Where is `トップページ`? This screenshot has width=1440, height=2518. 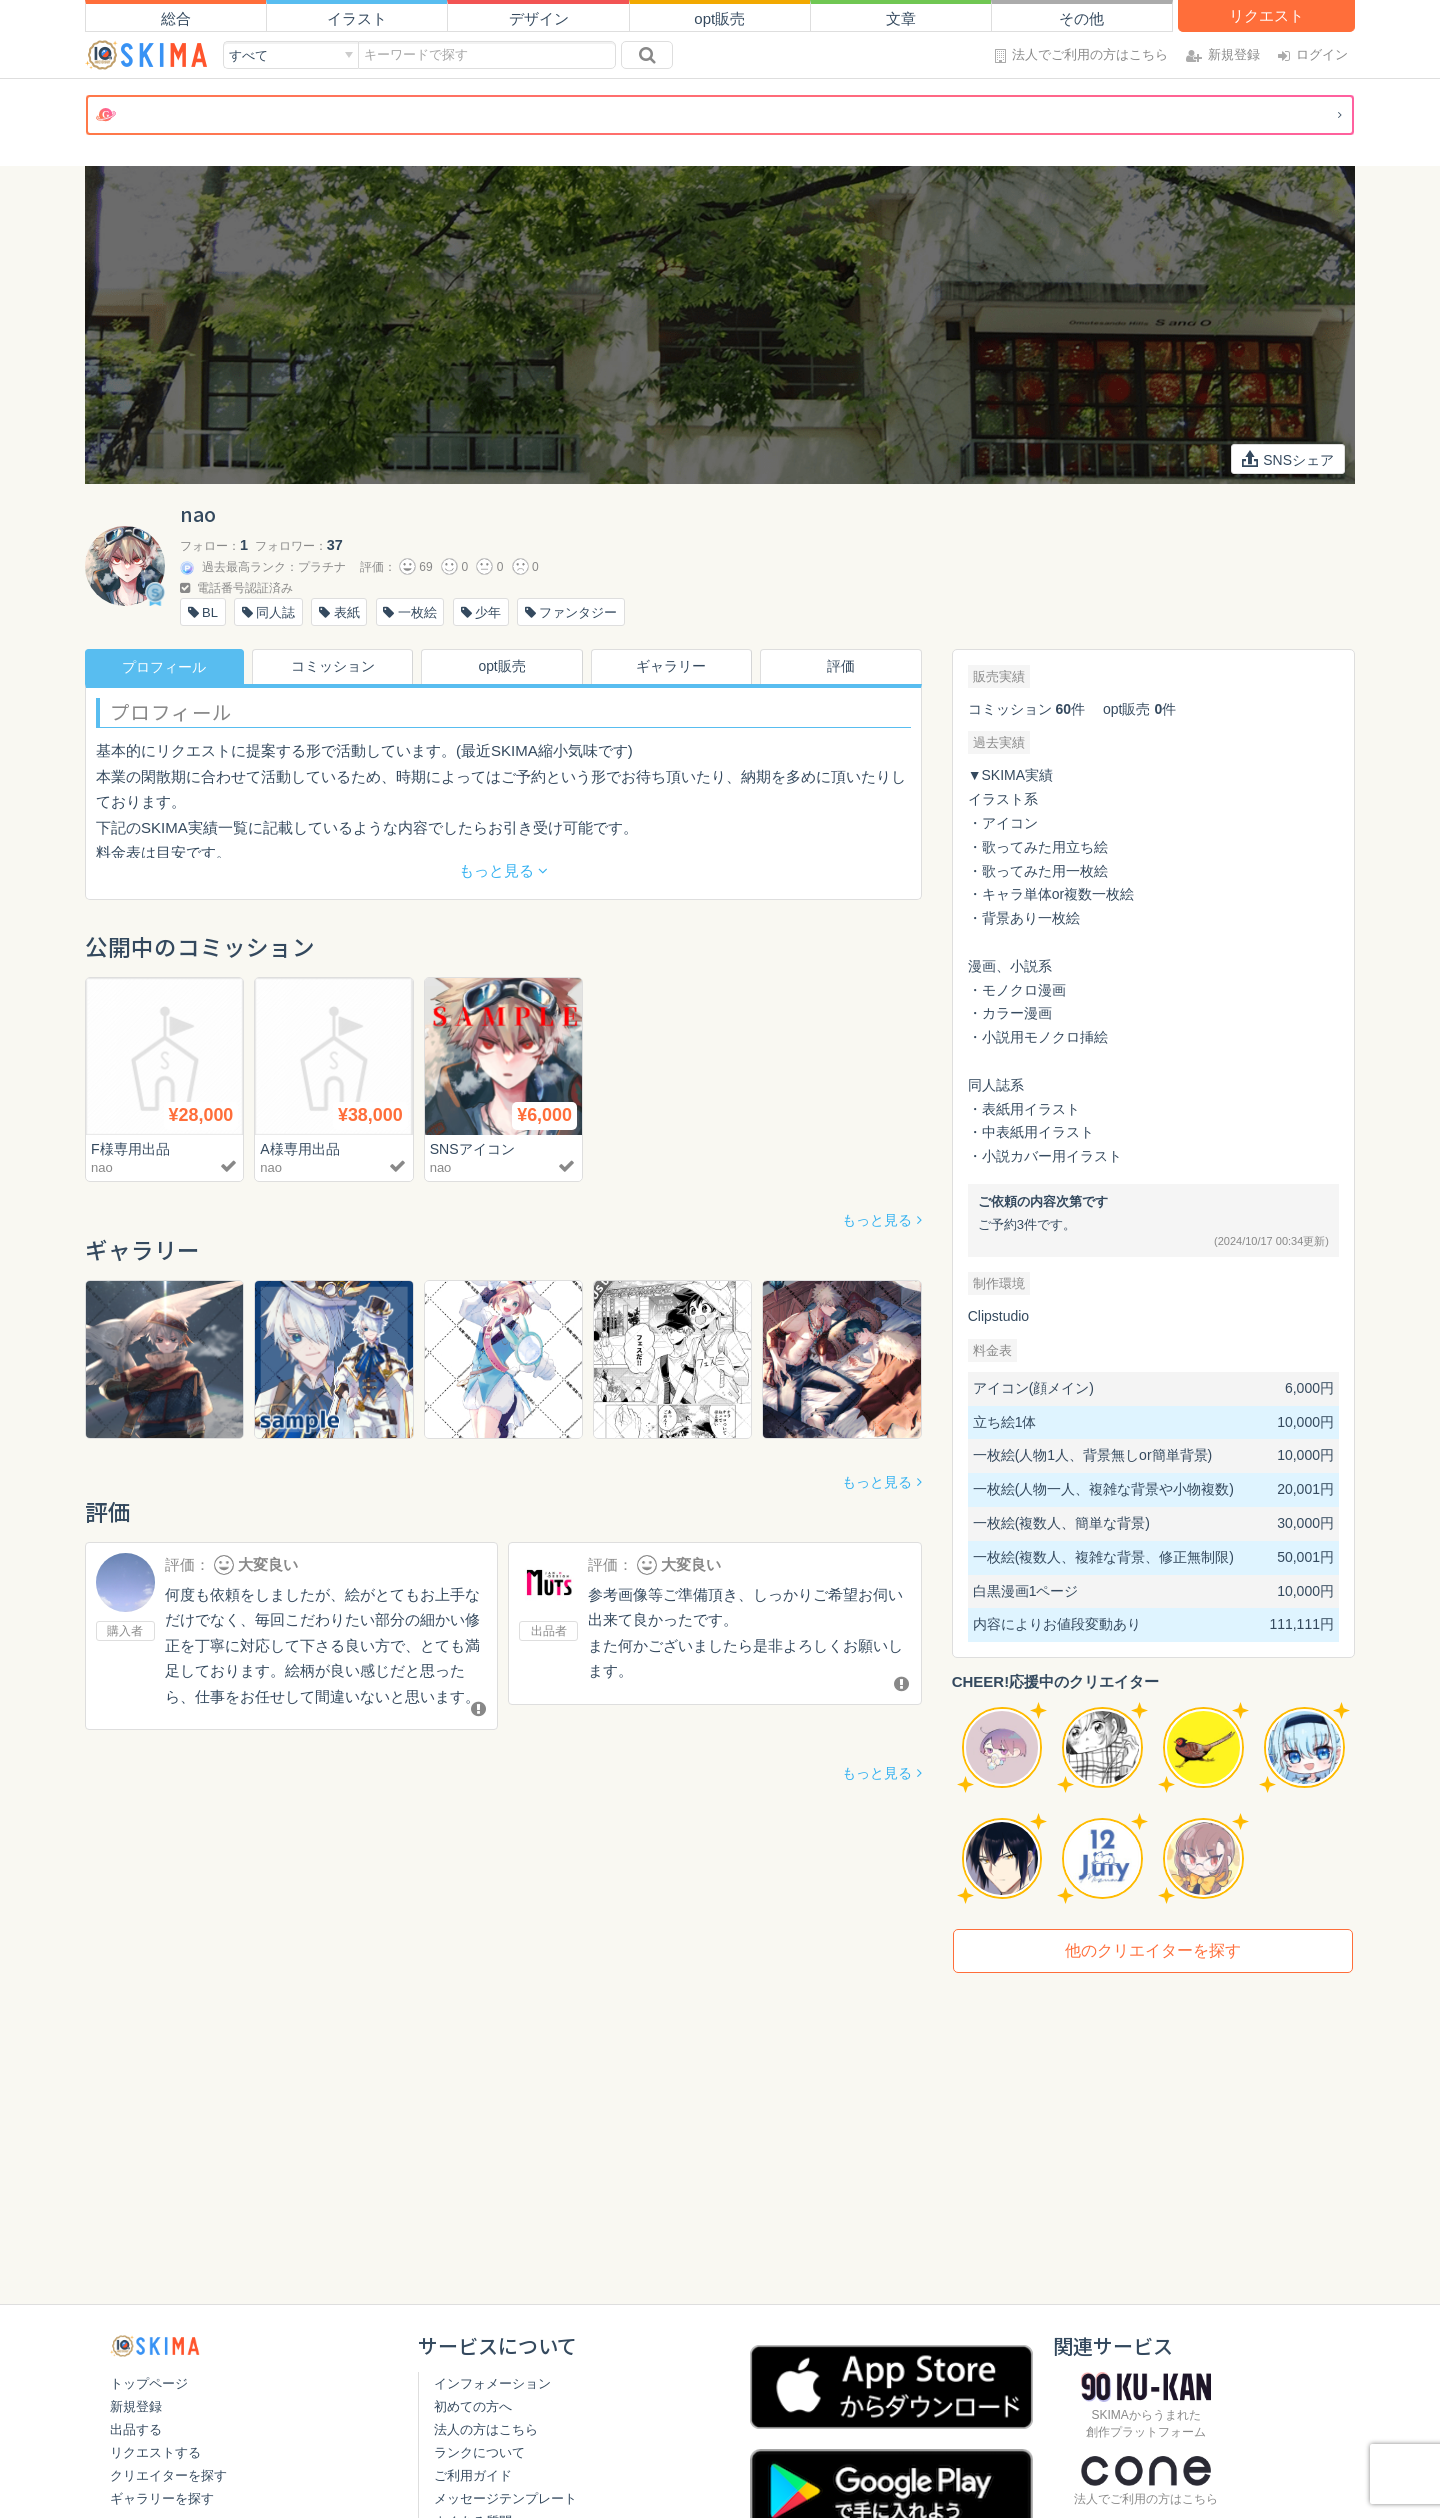
トップページ is located at coordinates (149, 2383).